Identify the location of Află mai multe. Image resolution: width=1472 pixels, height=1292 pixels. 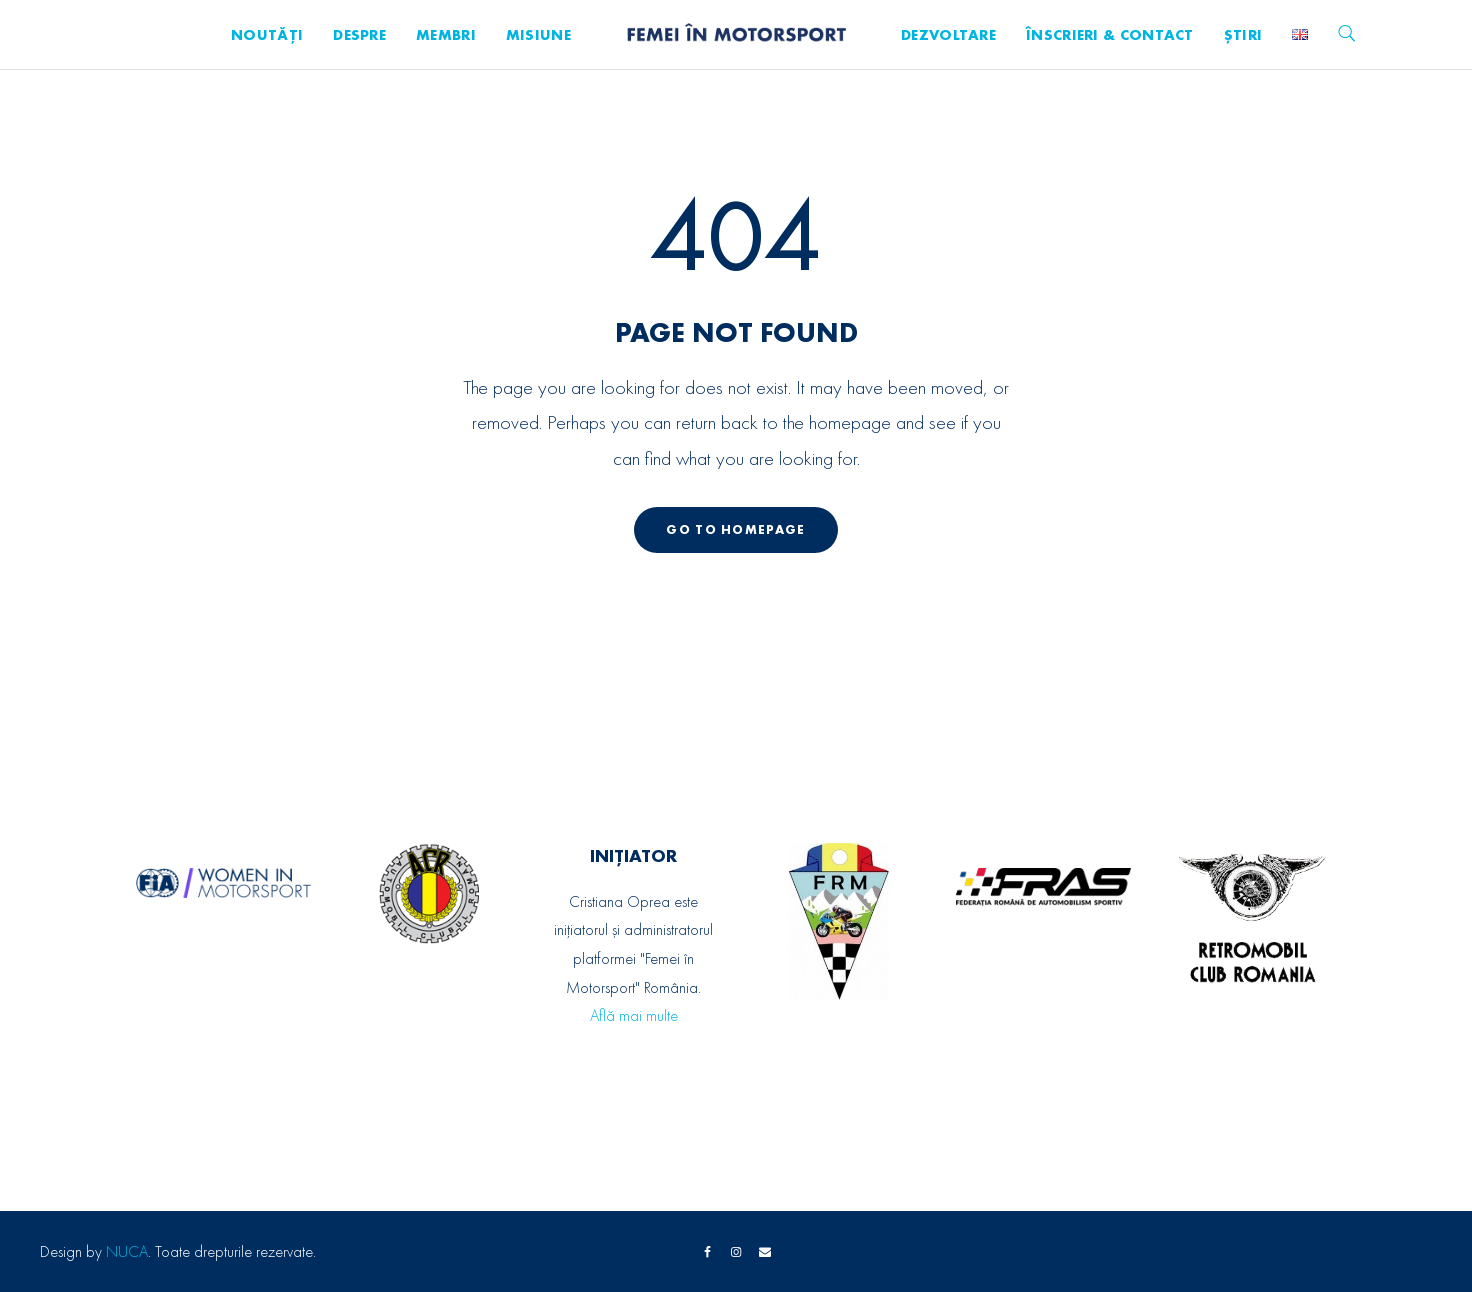
(634, 1015).